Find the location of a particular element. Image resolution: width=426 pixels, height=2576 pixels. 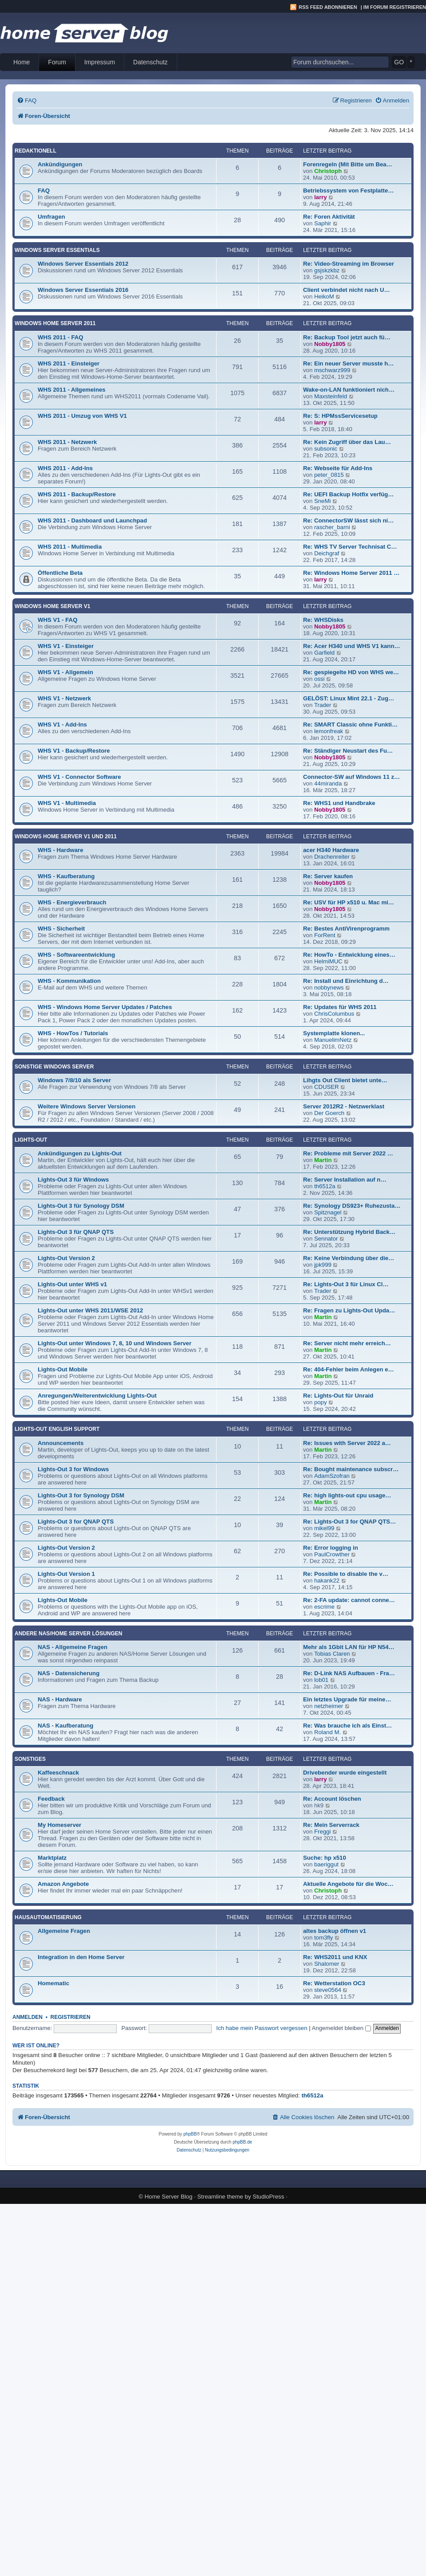

Re: Webseite für Add-Ins is located at coordinates (337, 468).